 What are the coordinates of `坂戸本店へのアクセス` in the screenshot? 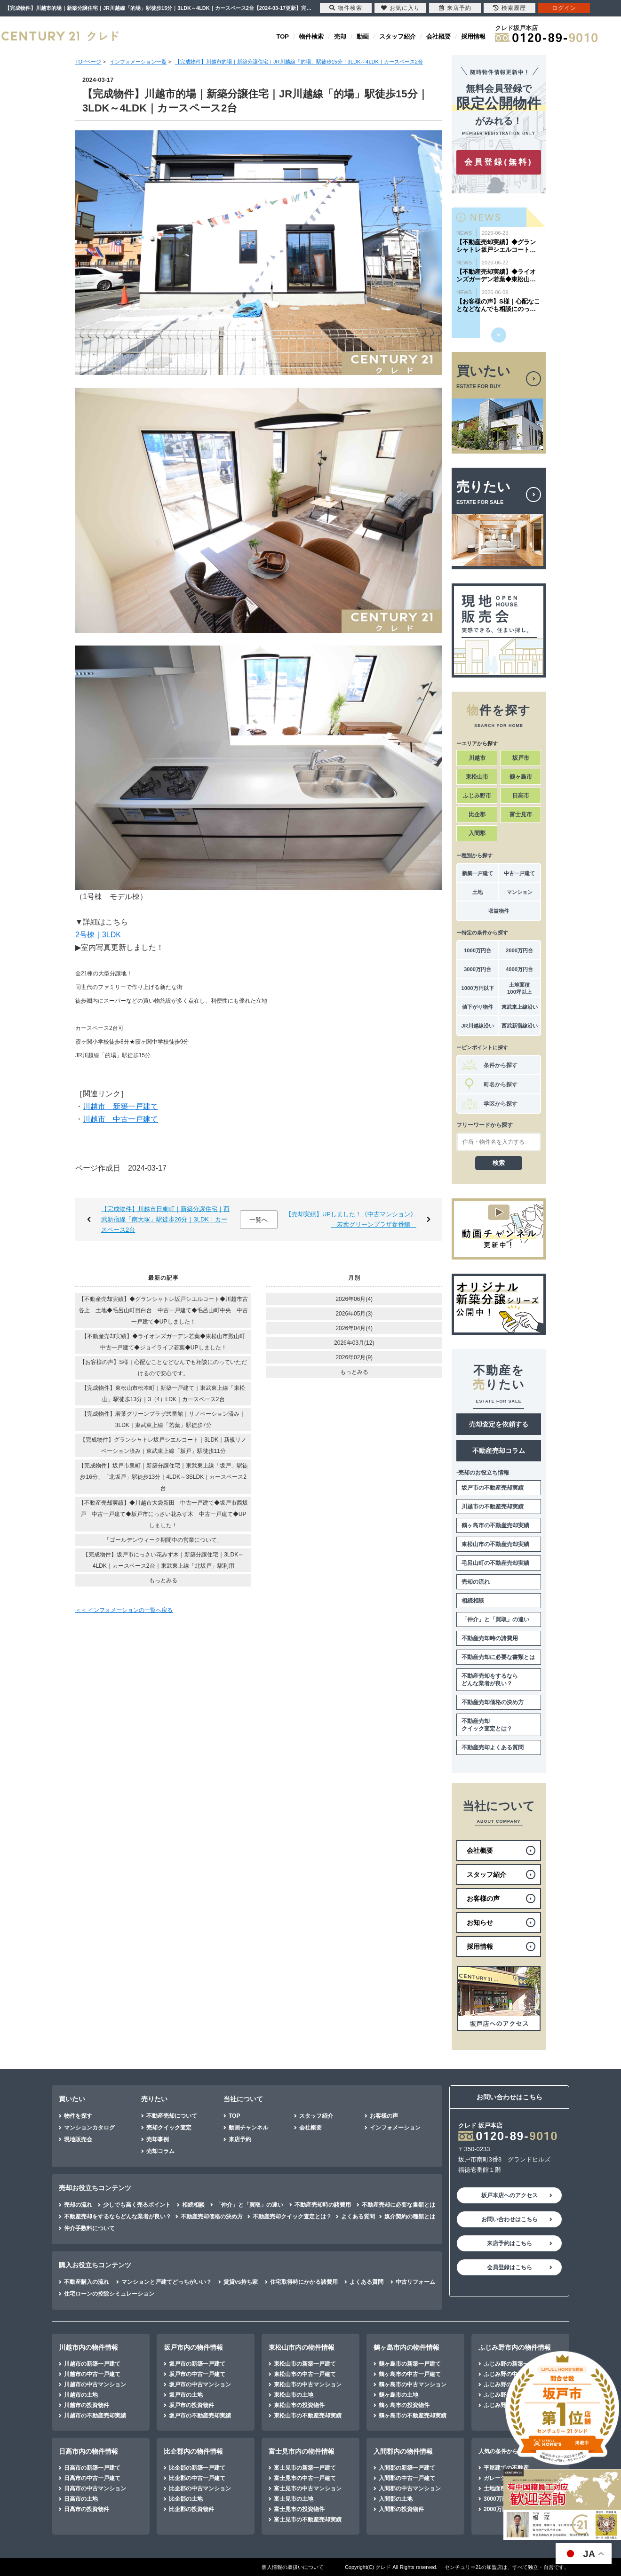 It's located at (509, 2195).